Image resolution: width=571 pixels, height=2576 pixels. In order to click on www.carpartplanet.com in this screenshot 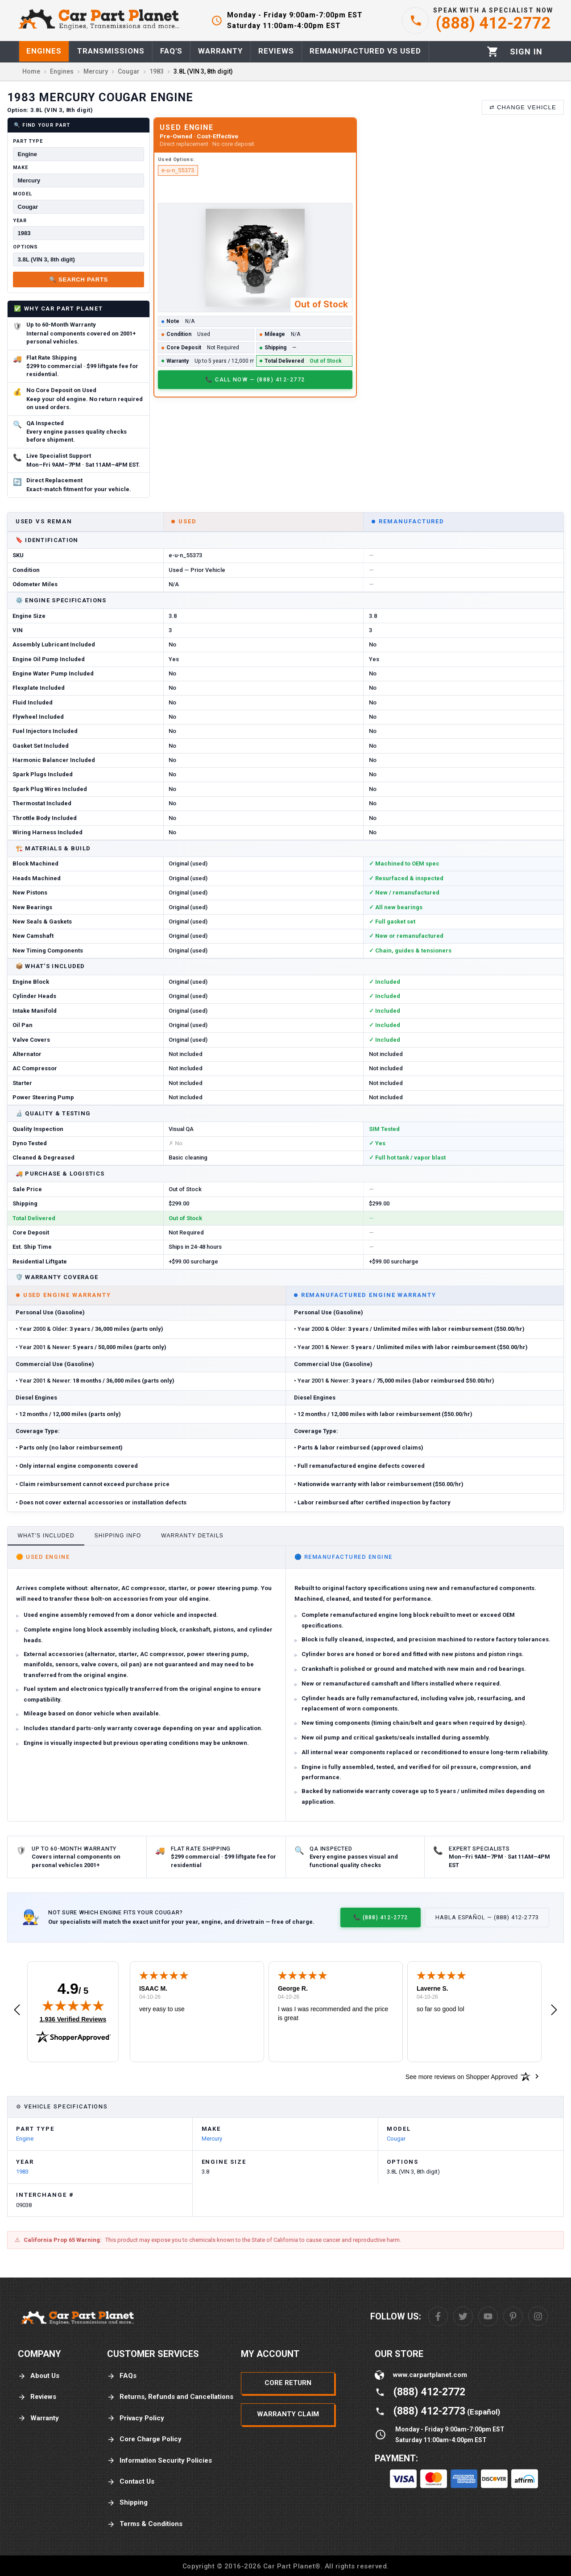, I will do `click(430, 2375)`.